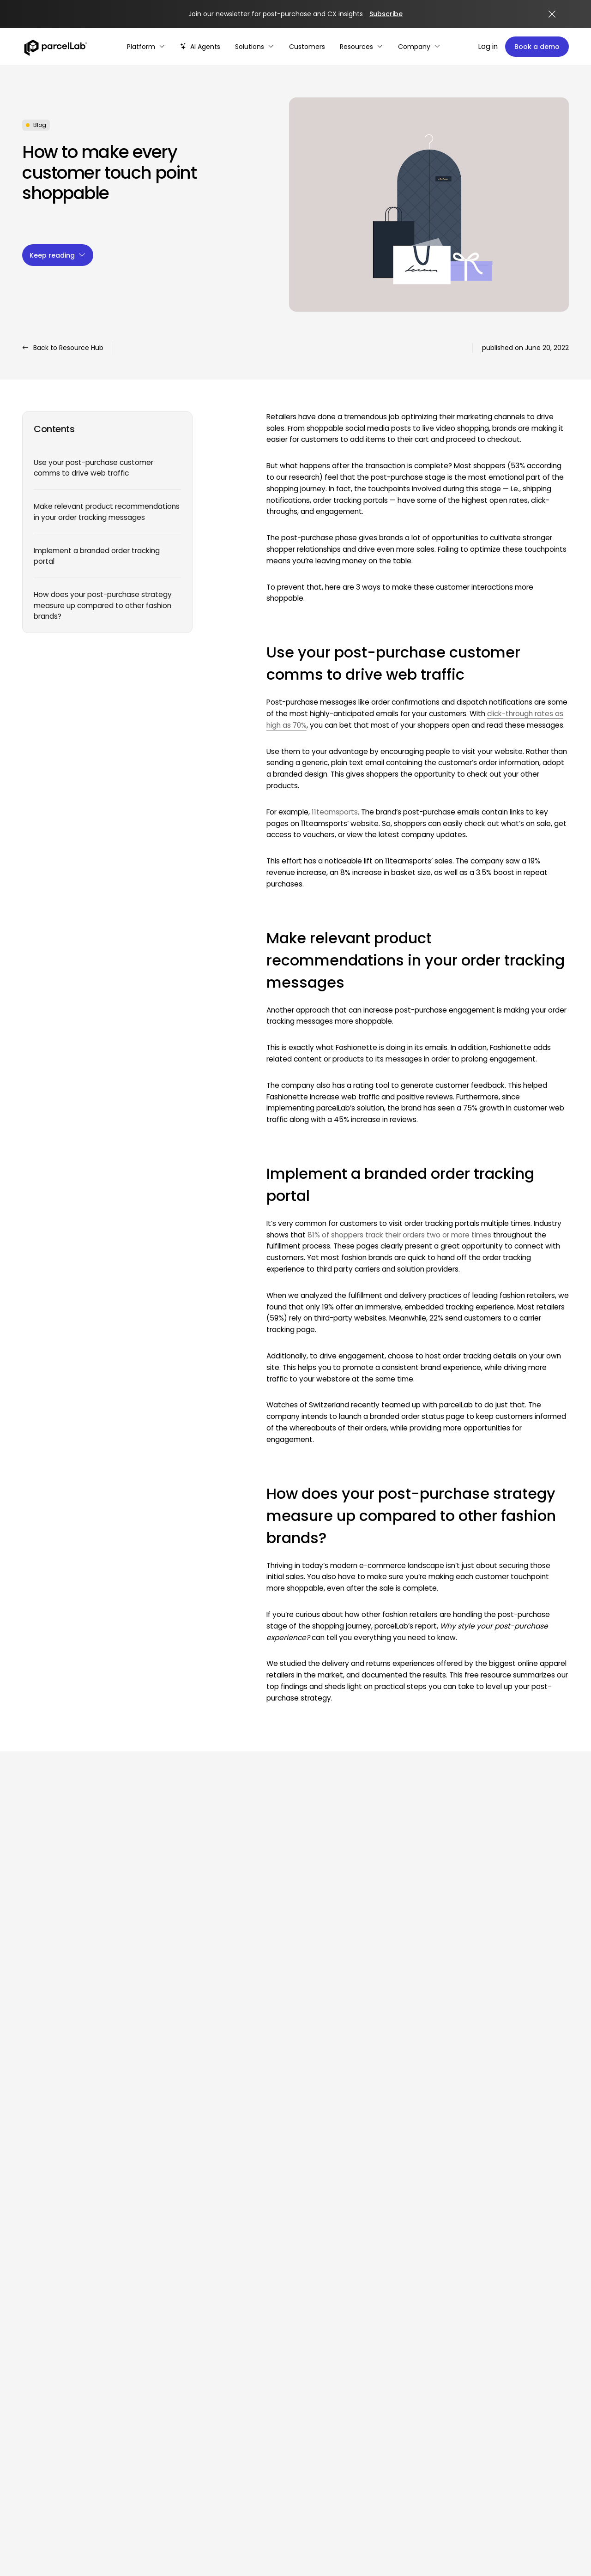  Describe the element at coordinates (379, 2181) in the screenshot. I see `Guide` at that location.